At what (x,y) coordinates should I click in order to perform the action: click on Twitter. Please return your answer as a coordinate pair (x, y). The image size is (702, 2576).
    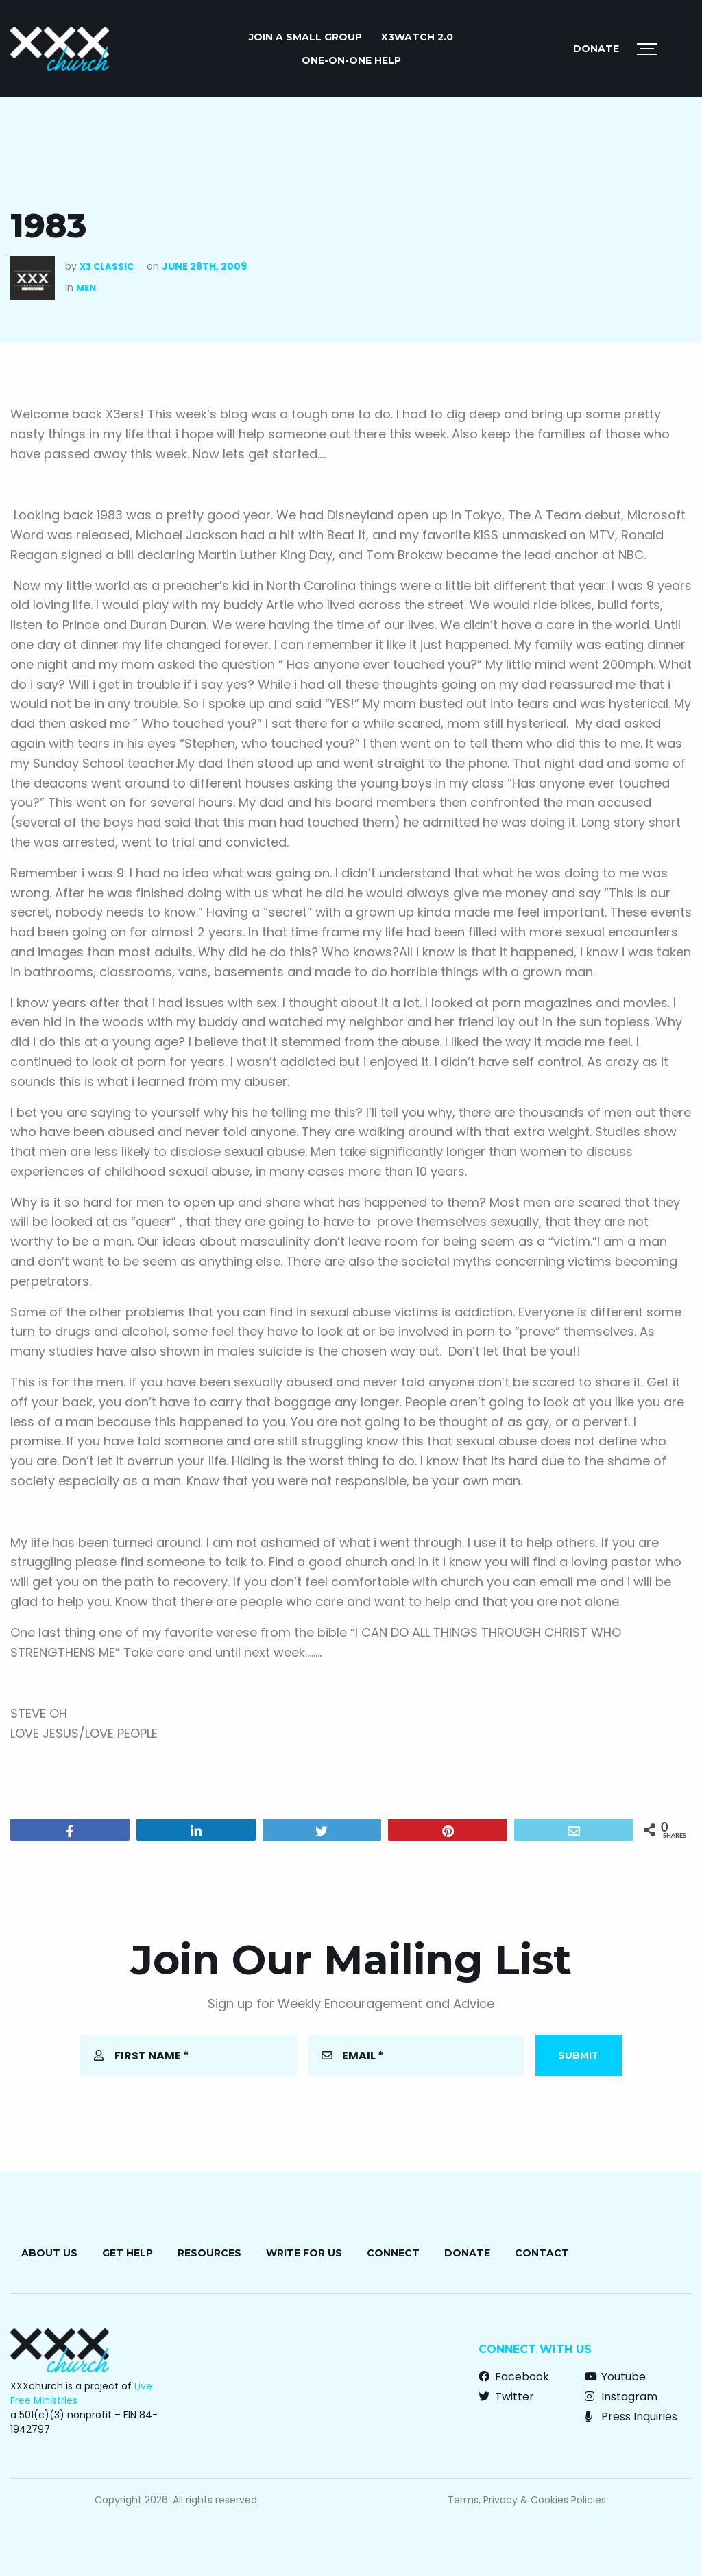
    Looking at the image, I should click on (506, 2396).